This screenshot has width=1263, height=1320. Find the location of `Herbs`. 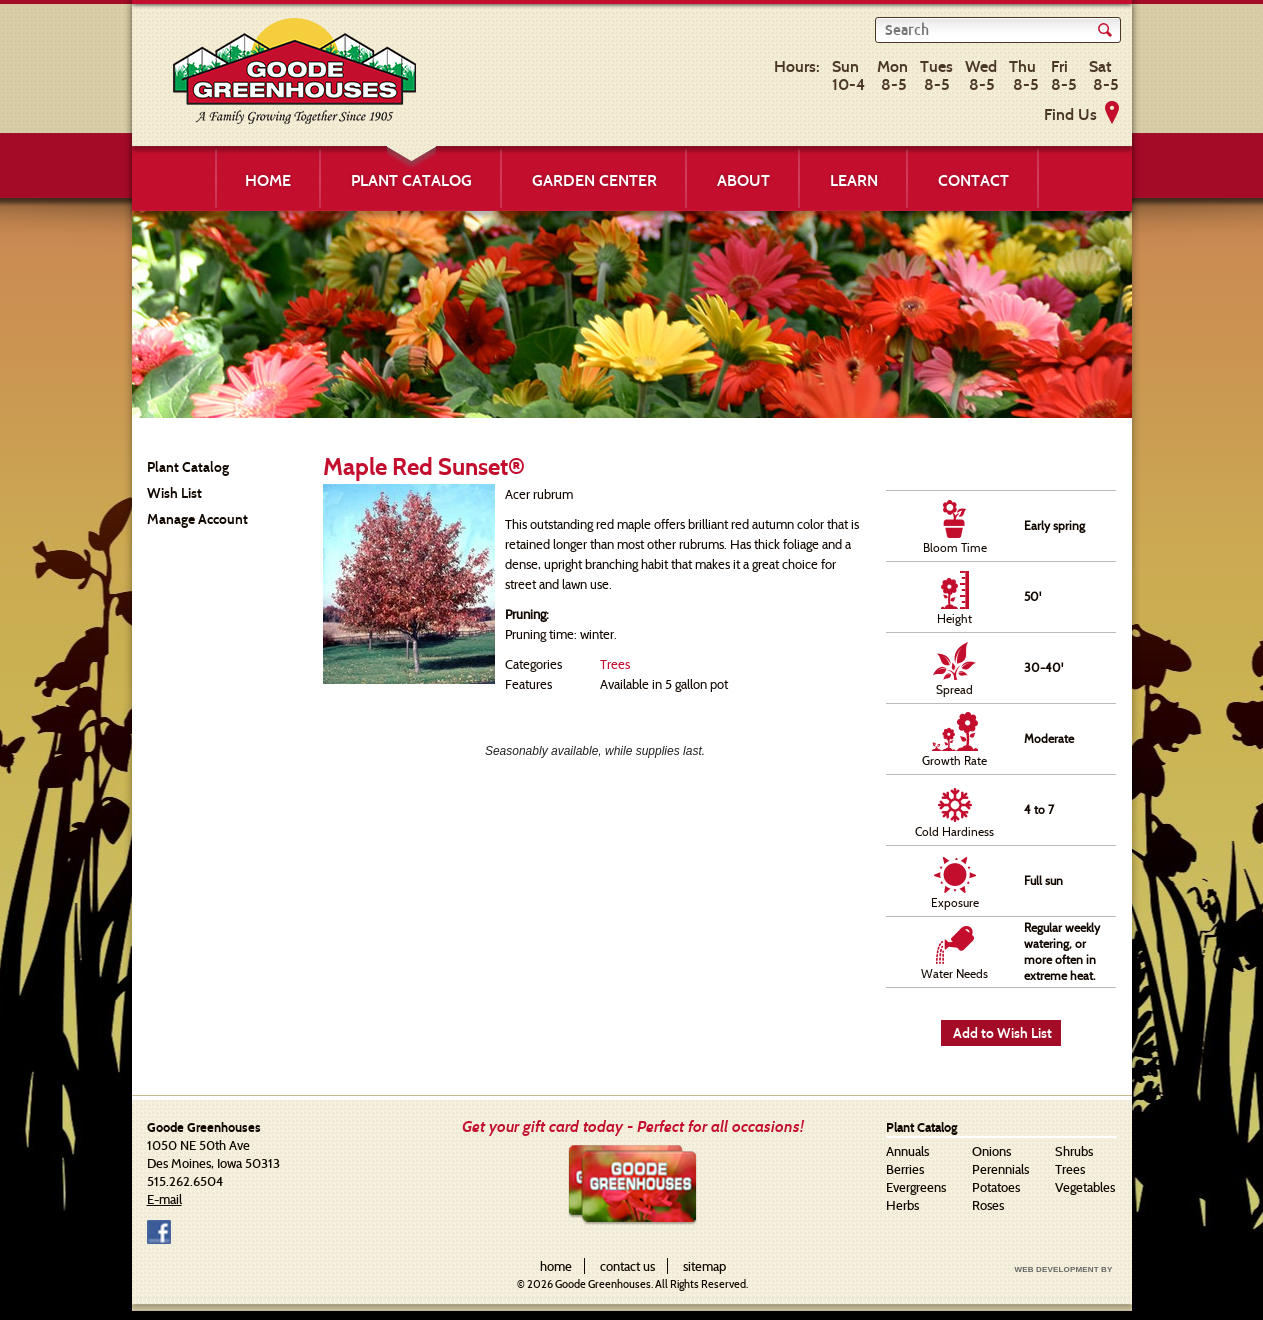

Herbs is located at coordinates (902, 1205).